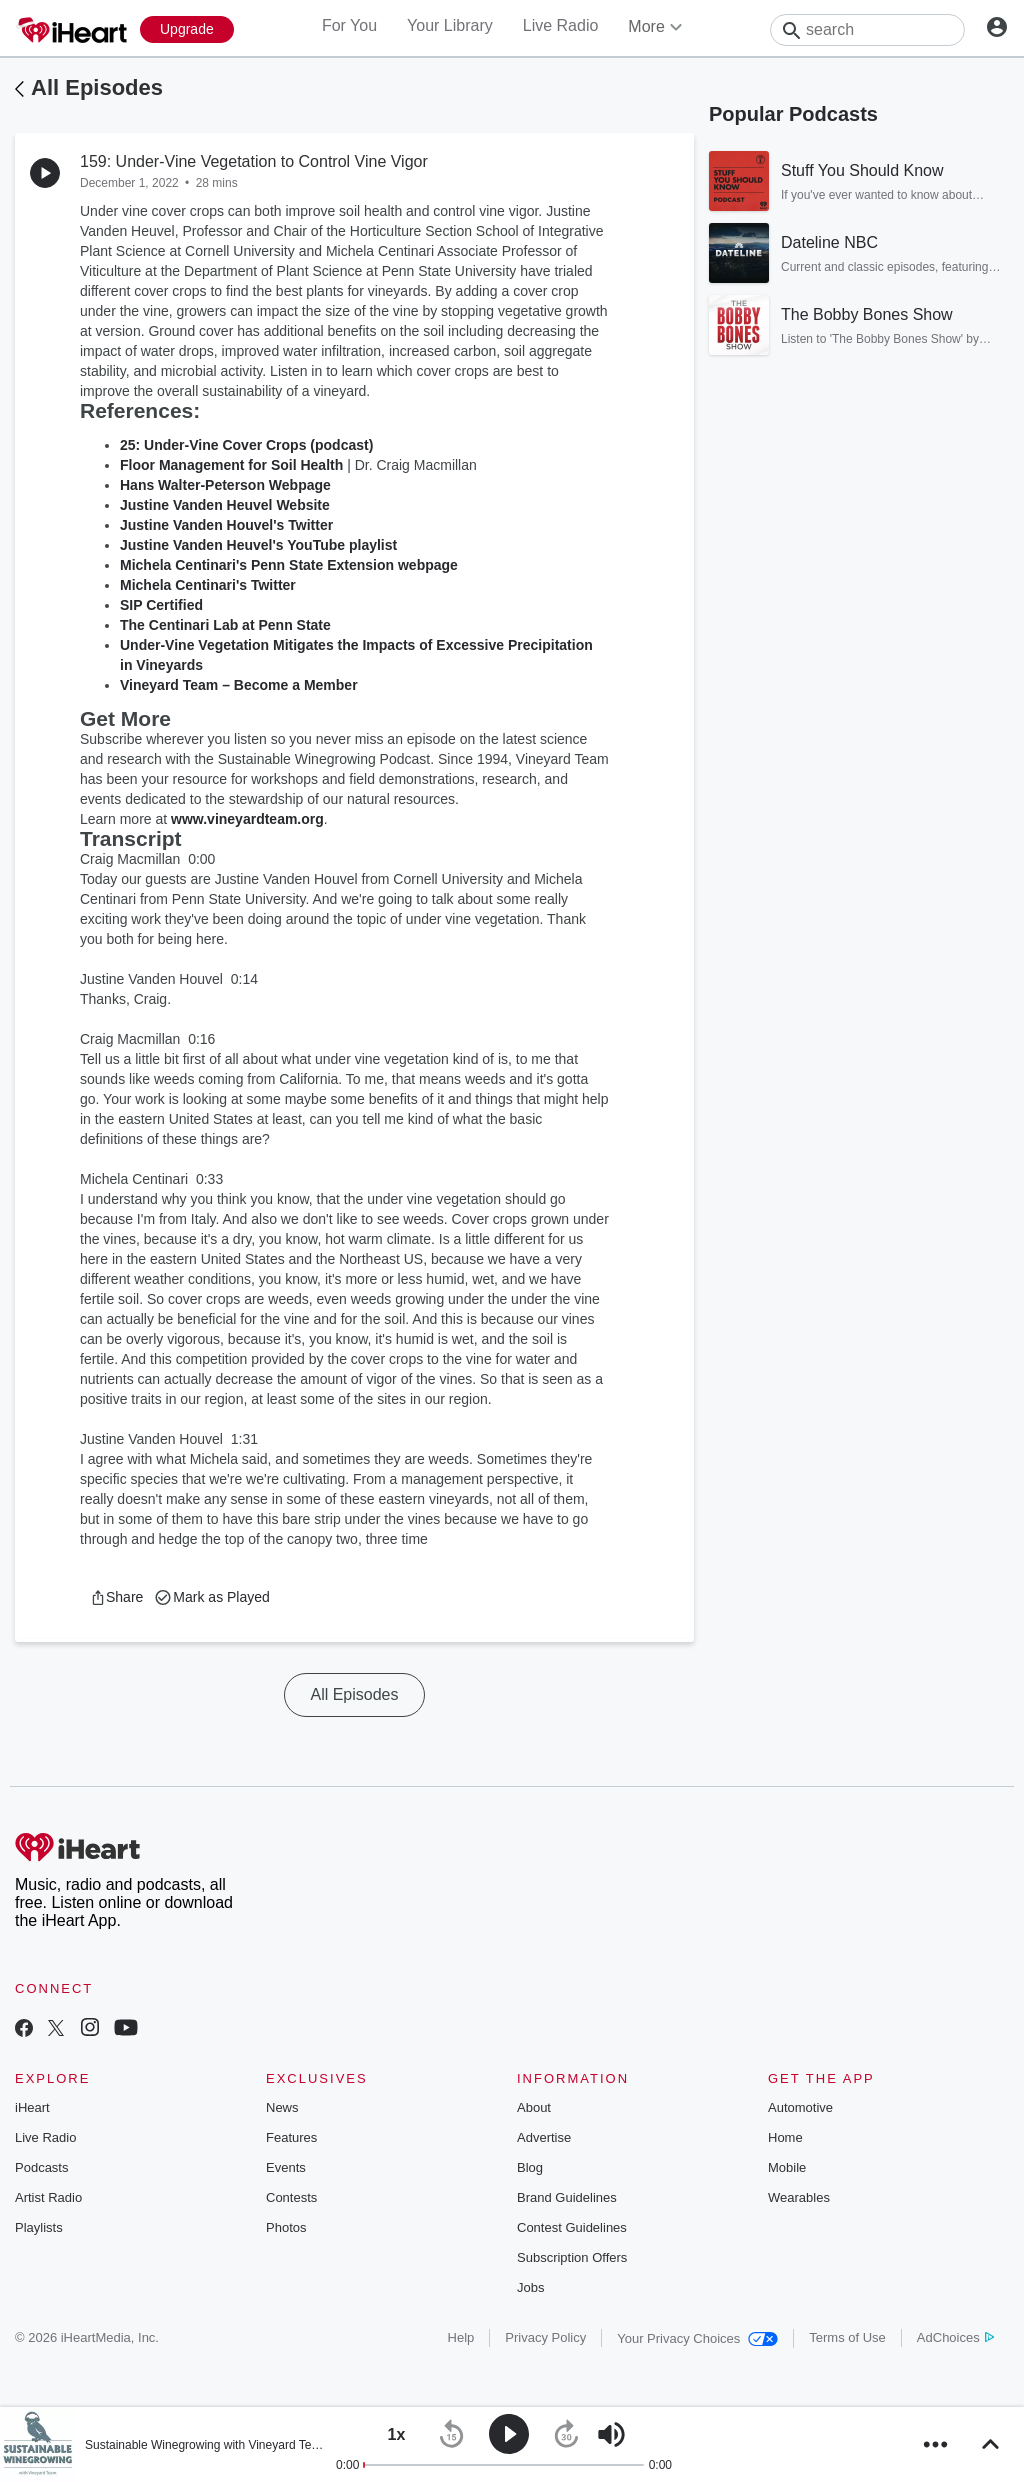 The height and width of the screenshot is (2482, 1024). I want to click on Advertise, so click(544, 2137).